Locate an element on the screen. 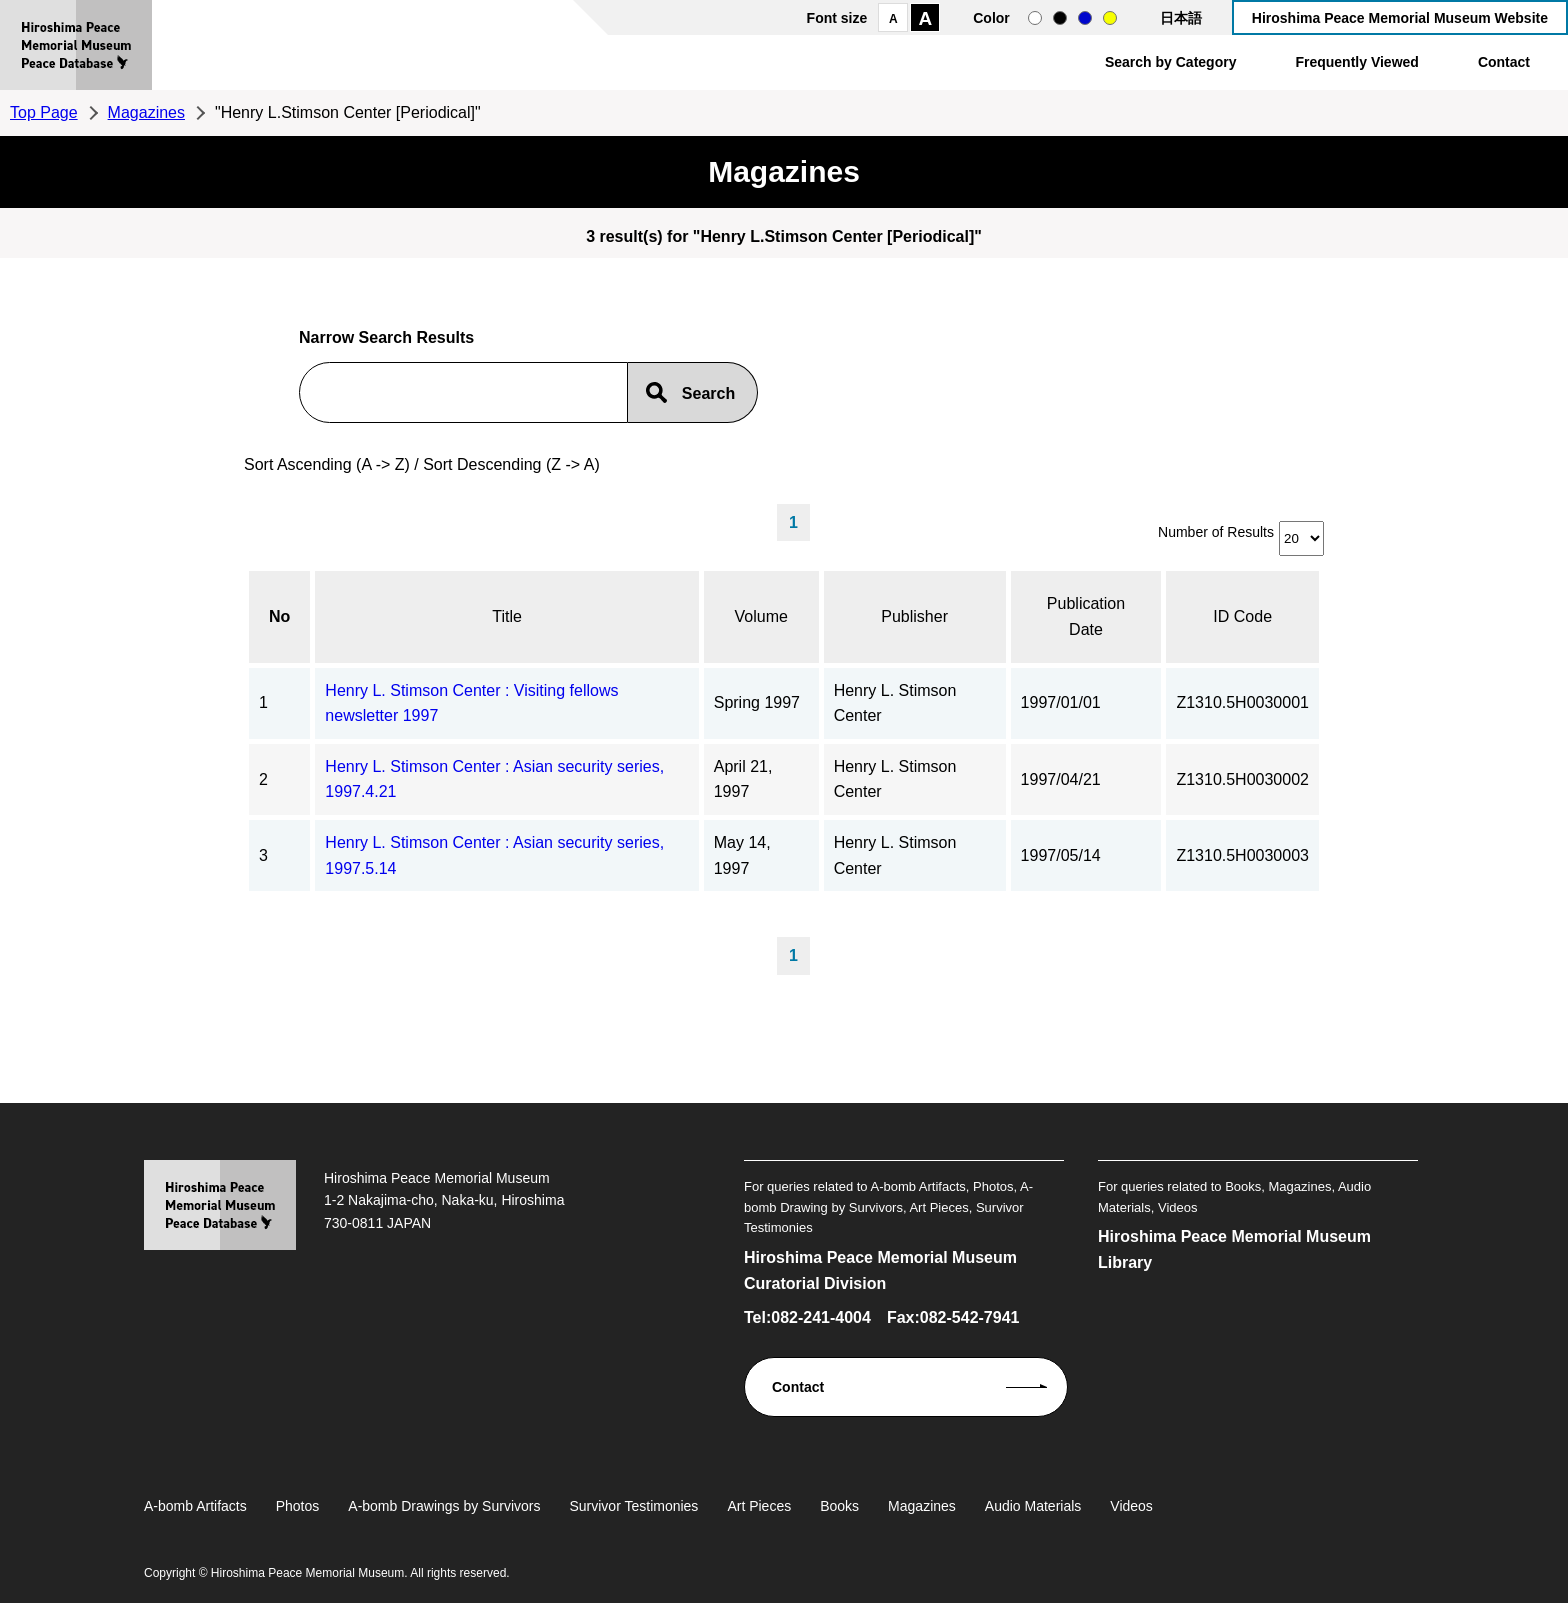 The image size is (1568, 1603). Top Page is located at coordinates (44, 112).